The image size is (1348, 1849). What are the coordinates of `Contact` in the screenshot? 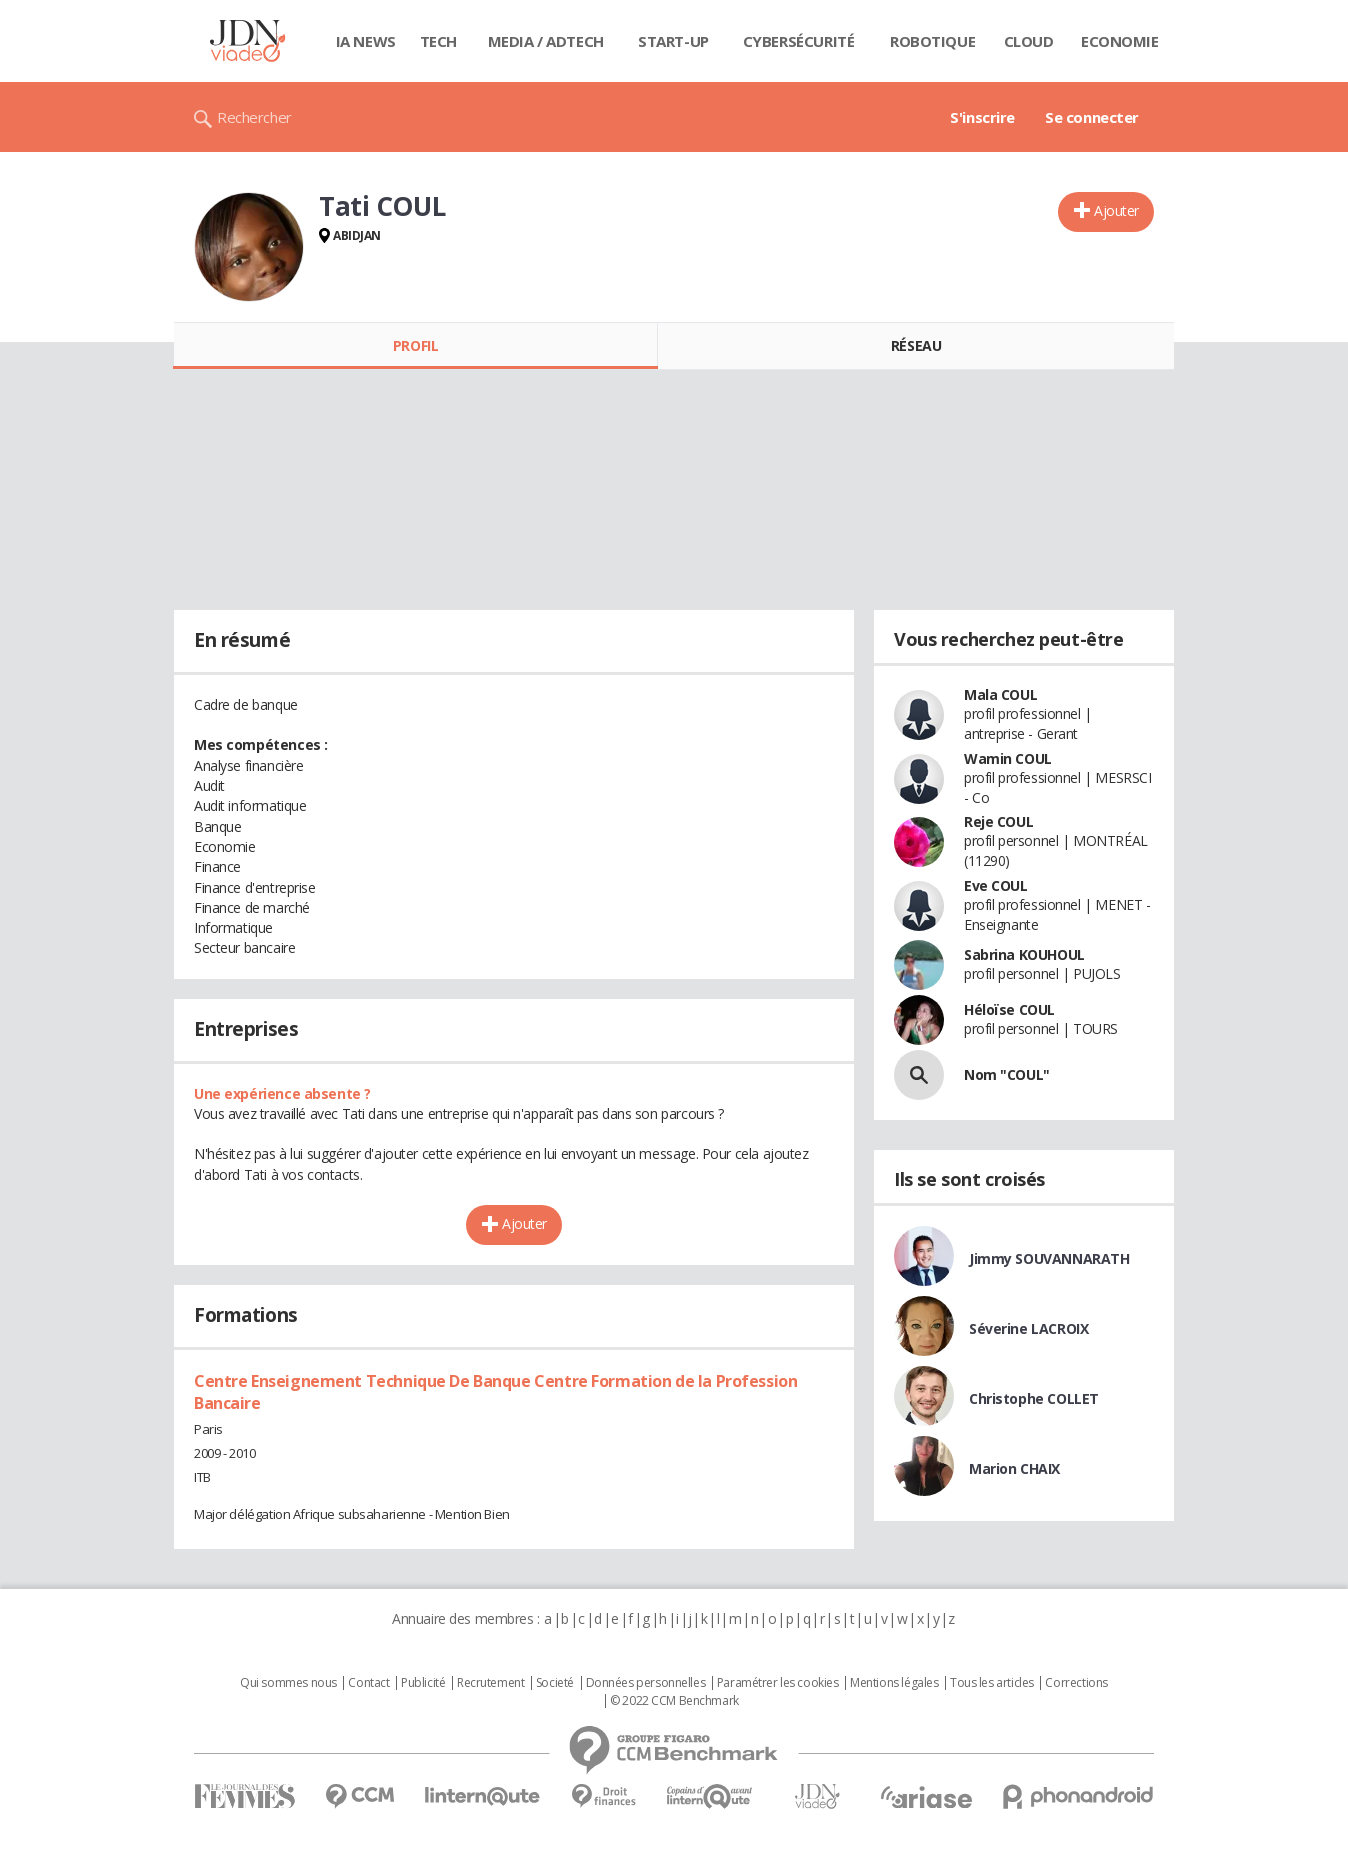 It's located at (368, 1683).